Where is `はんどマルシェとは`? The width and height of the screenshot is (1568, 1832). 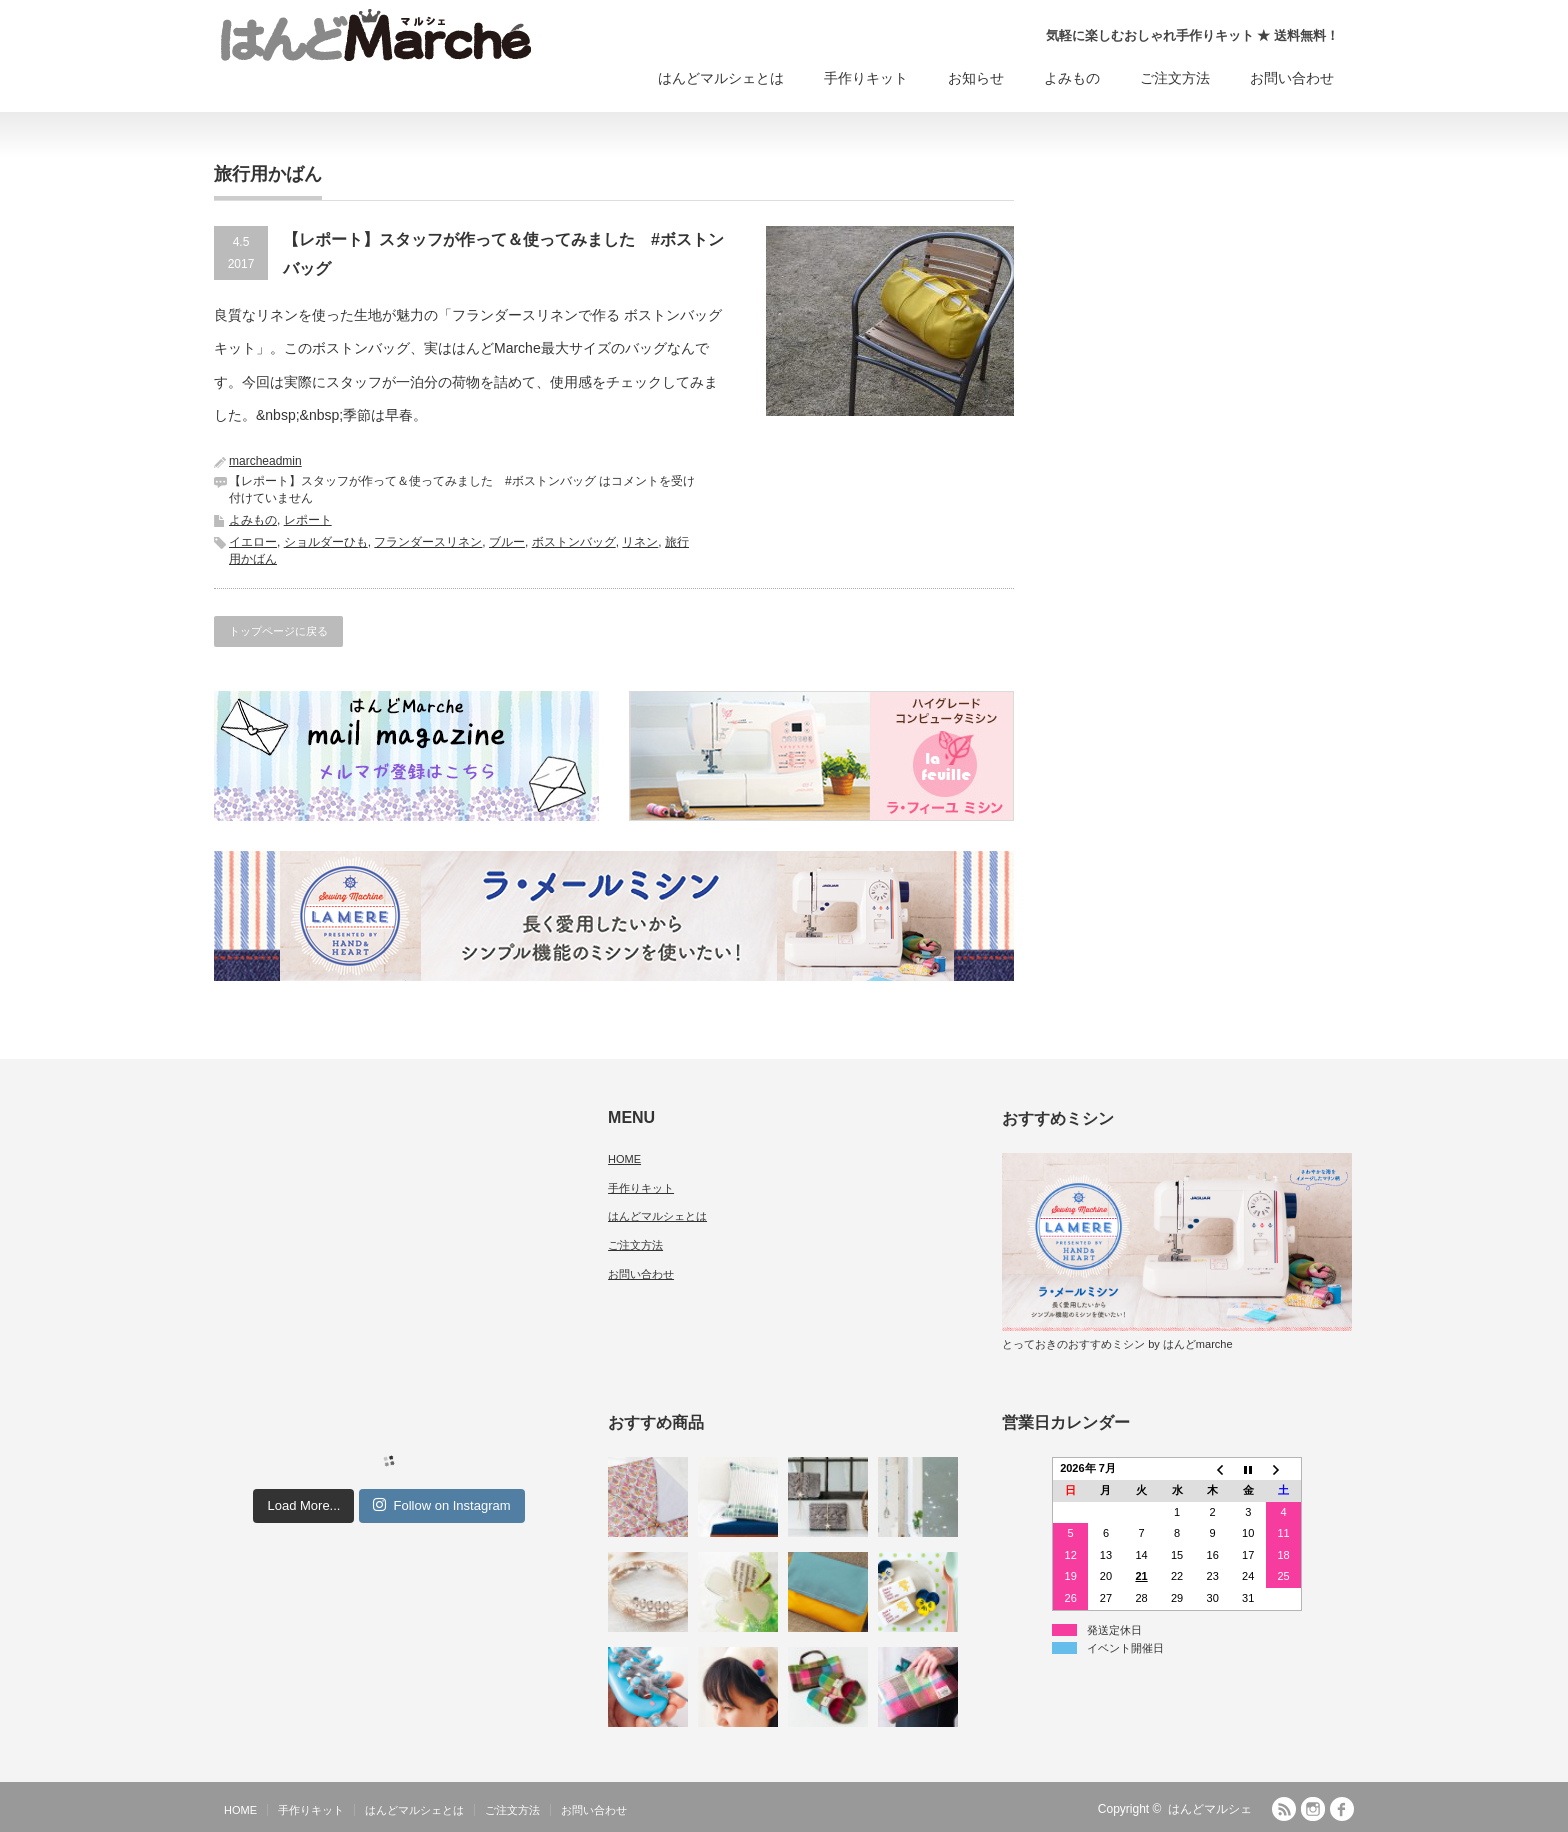 はんどマルシェとは is located at coordinates (721, 78).